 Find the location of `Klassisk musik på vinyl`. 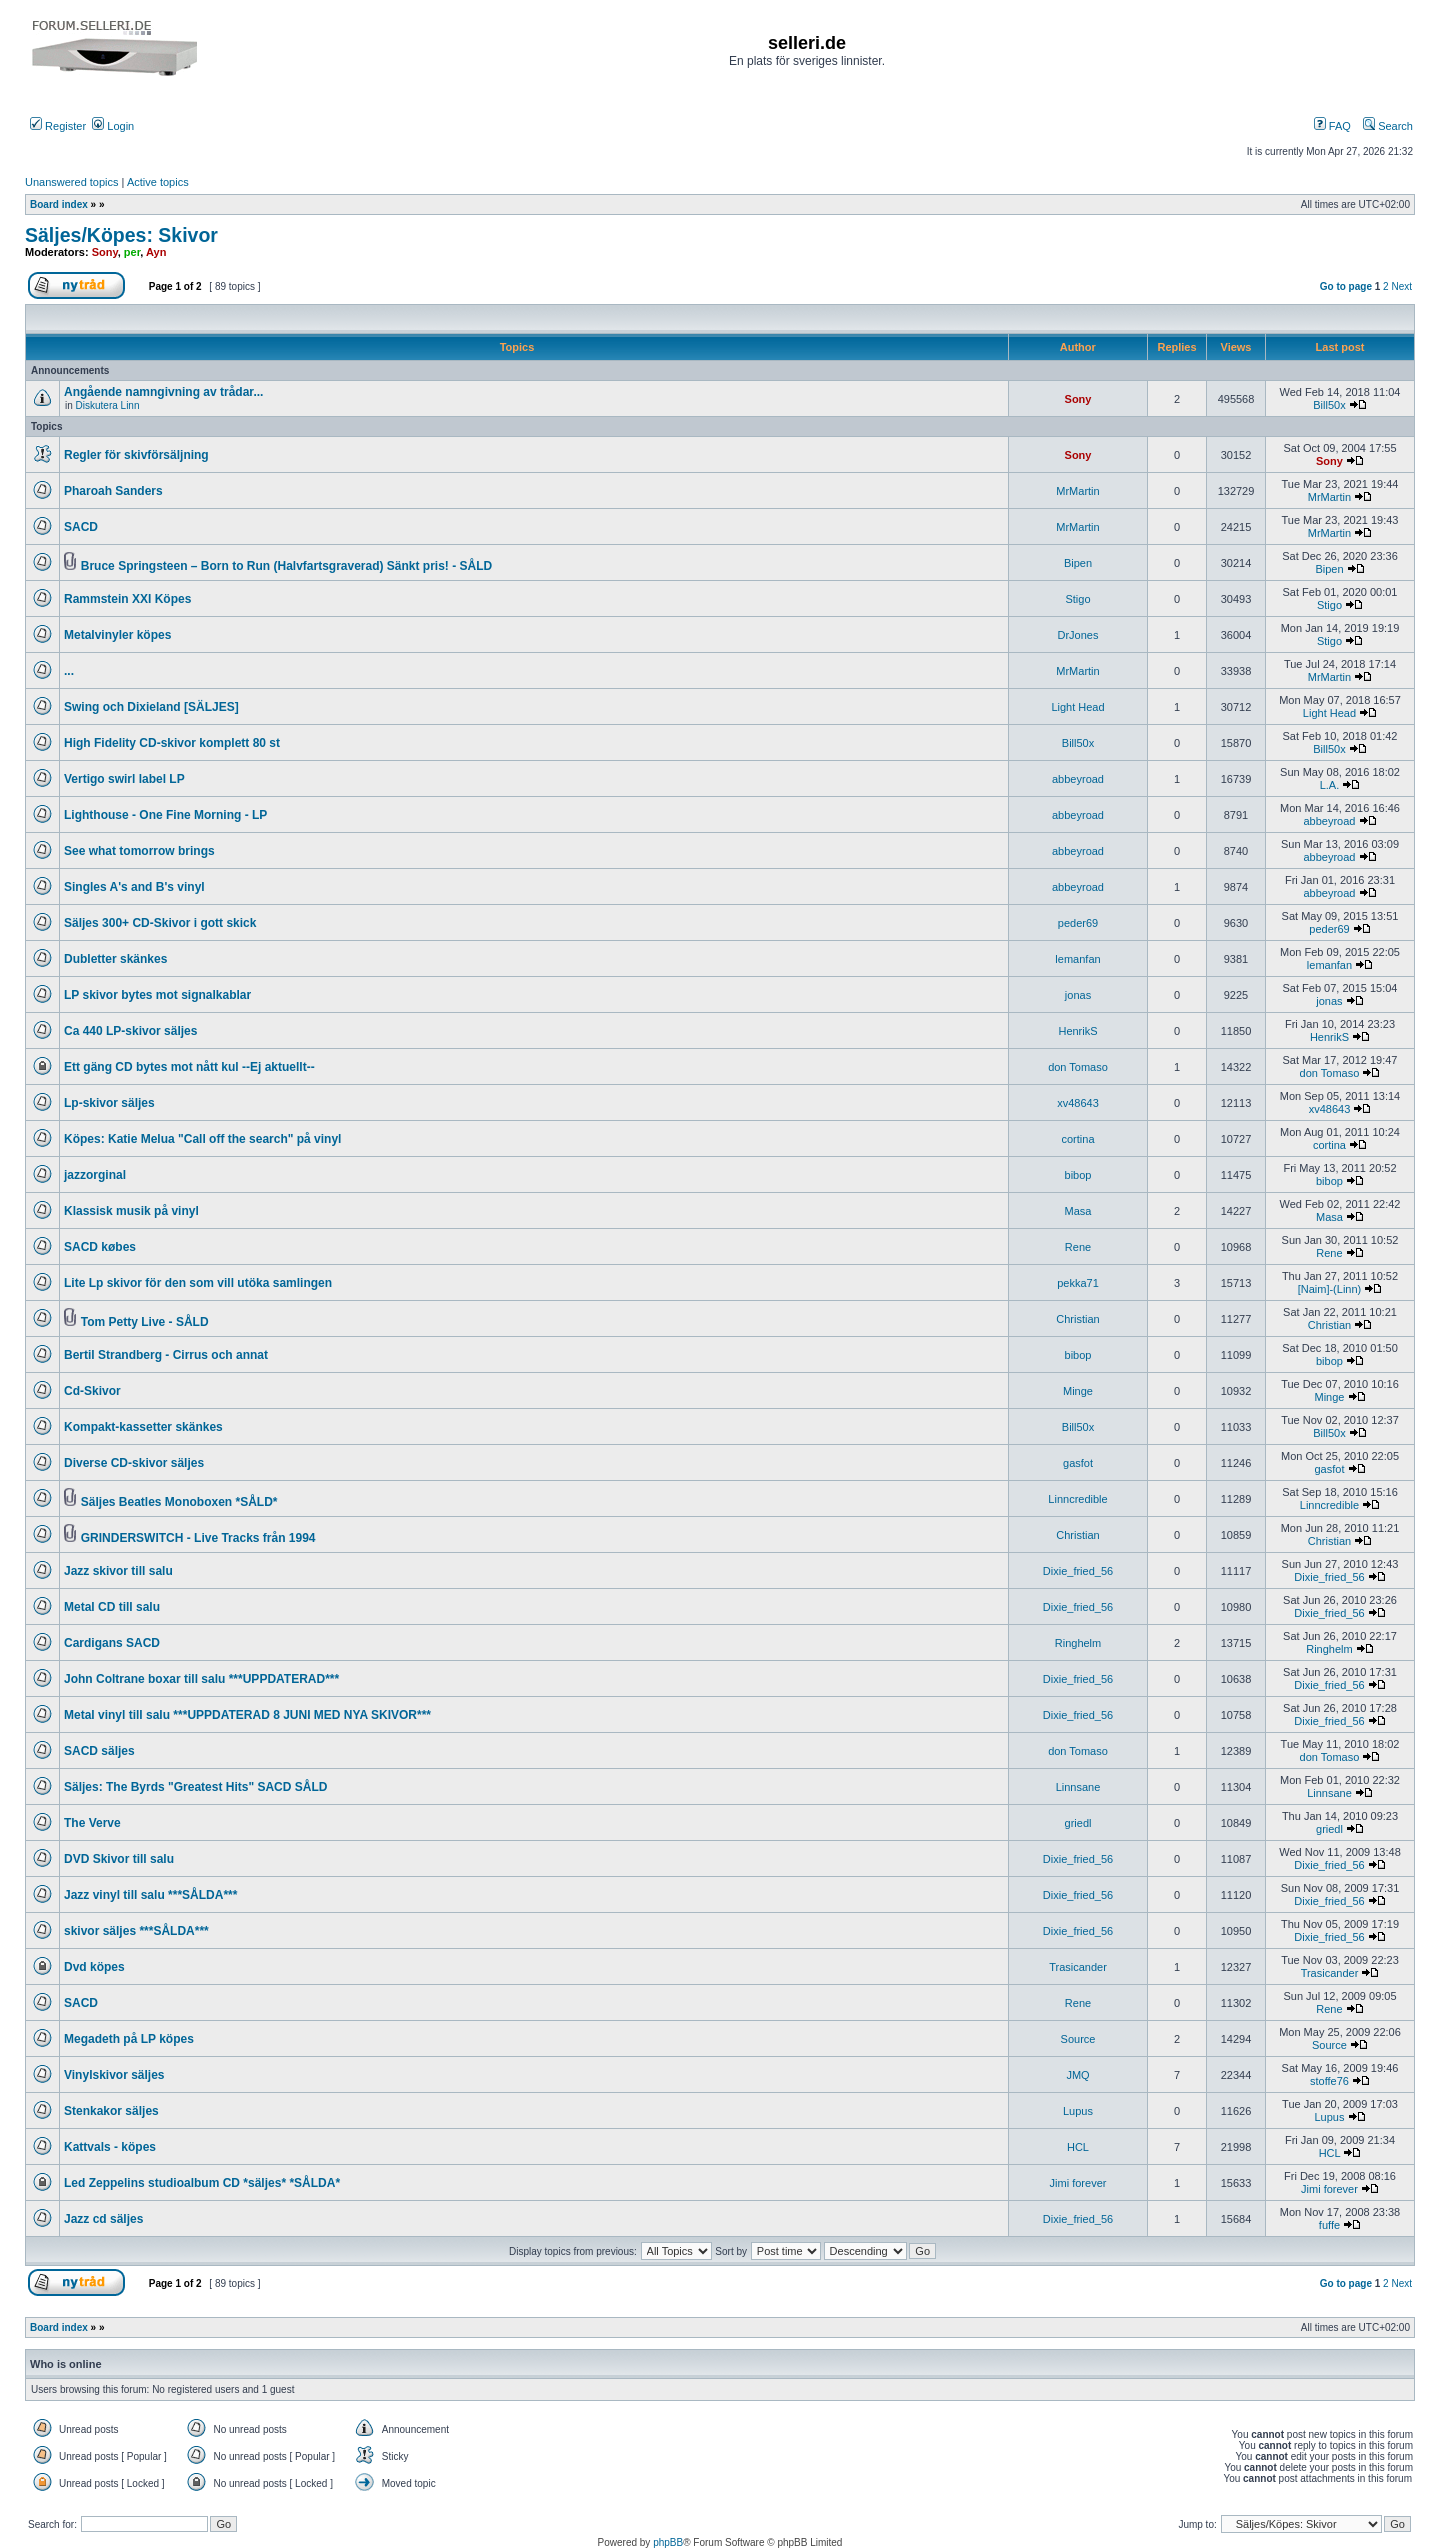

Klassisk musik på vinyl is located at coordinates (131, 1211).